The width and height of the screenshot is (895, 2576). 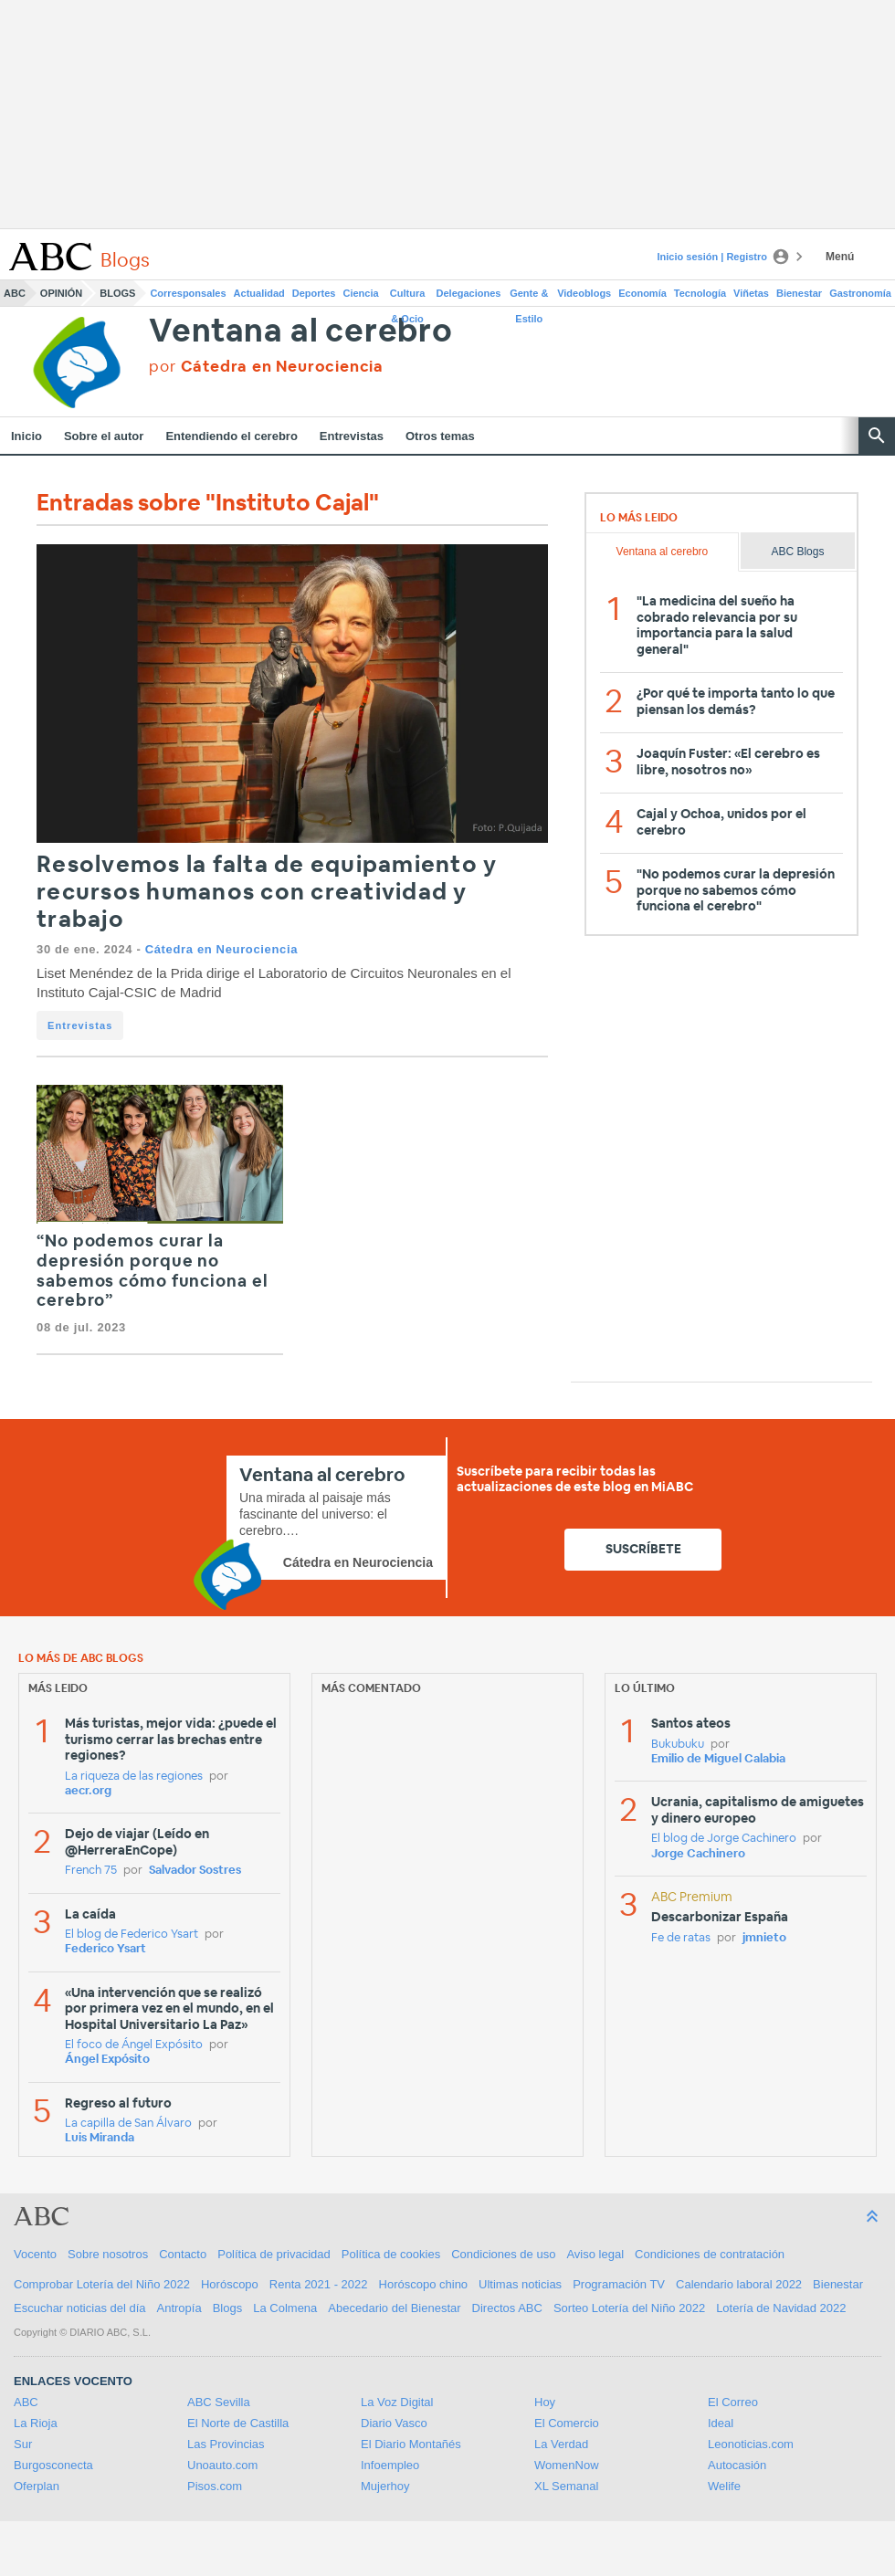 What do you see at coordinates (267, 892) in the screenshot?
I see `Resolvemos la falta de equipamiento y recursos humanos con creatividad y trabajo` at bounding box center [267, 892].